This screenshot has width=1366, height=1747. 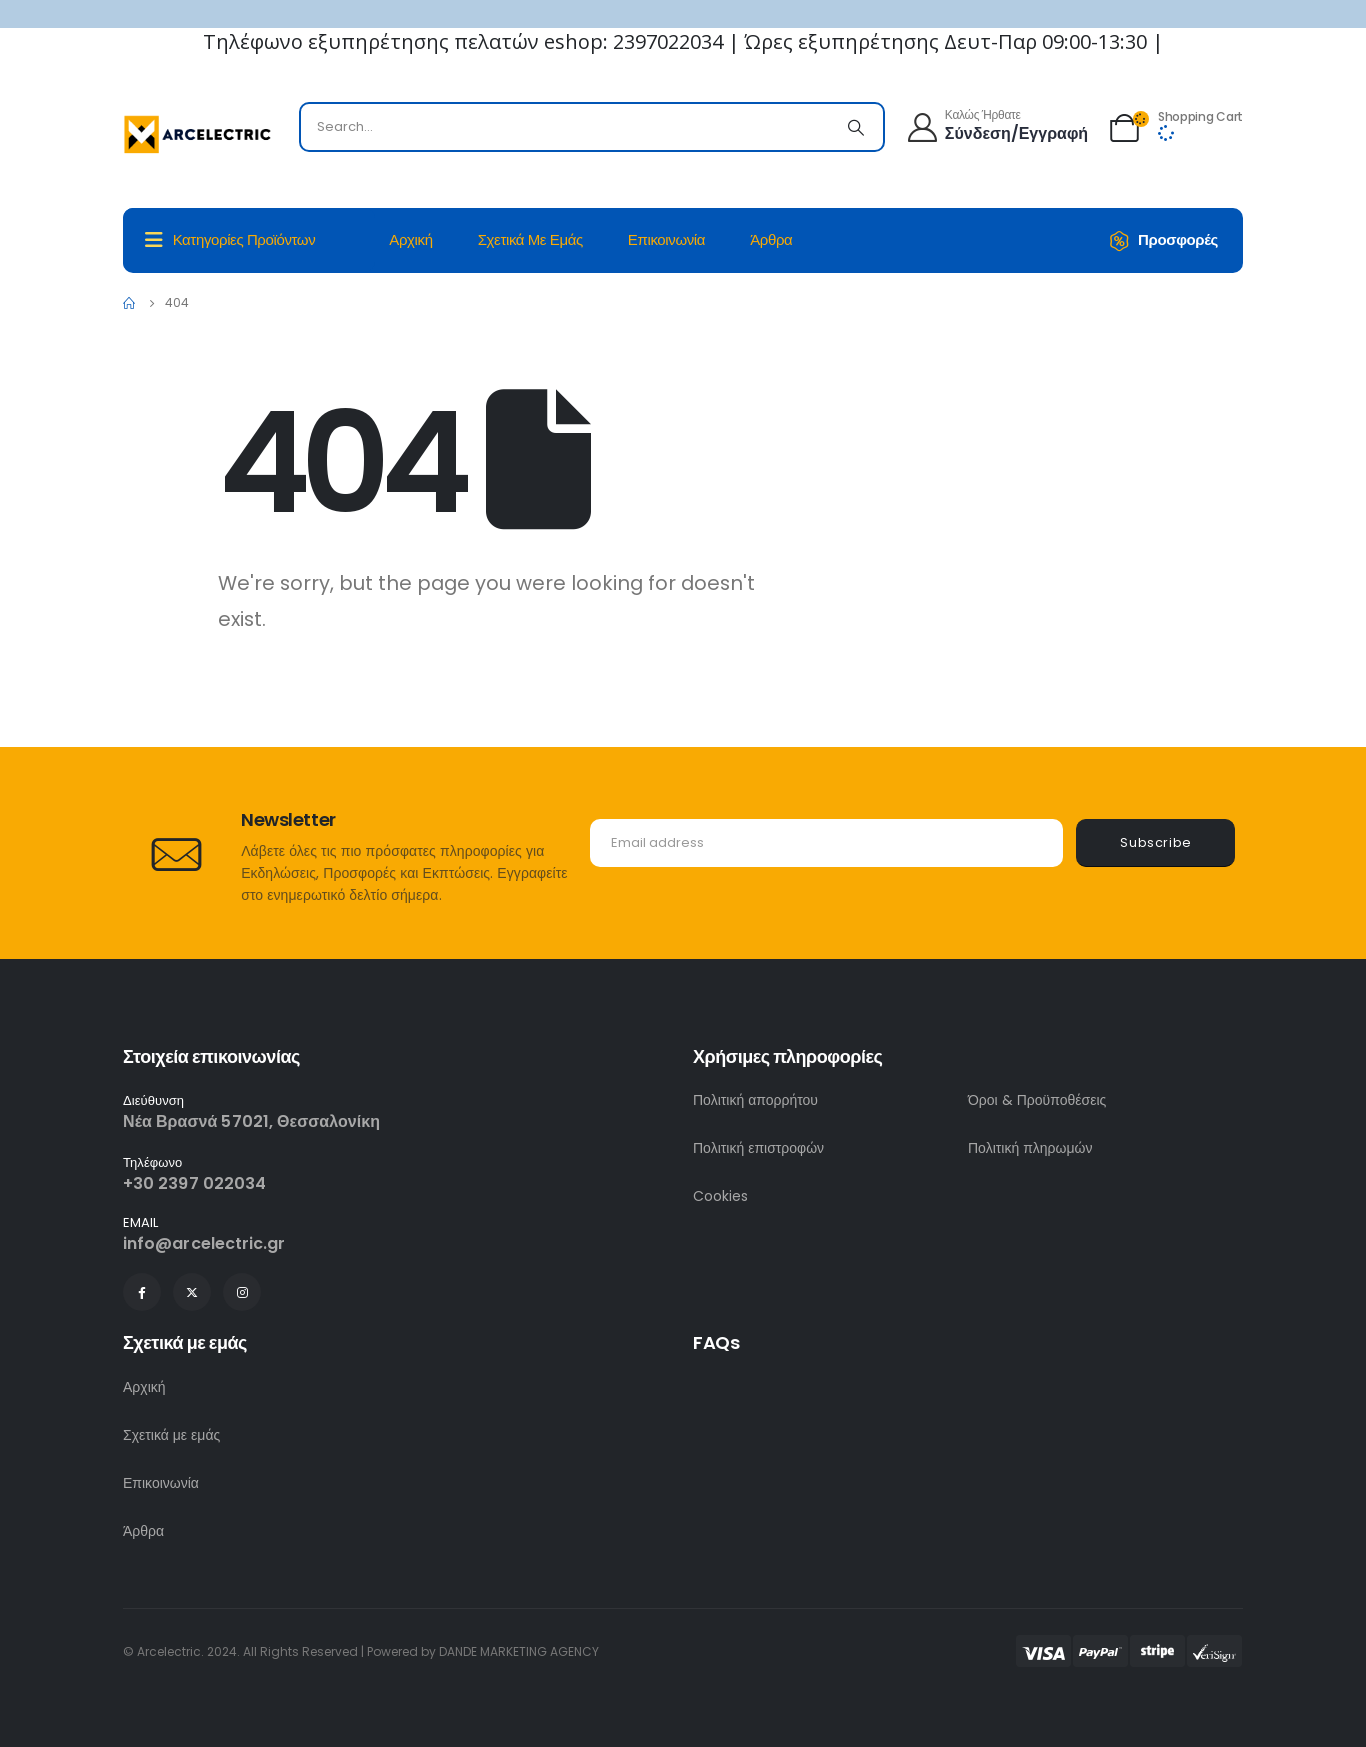 What do you see at coordinates (204, 1243) in the screenshot?
I see `info@arcelectric.gr` at bounding box center [204, 1243].